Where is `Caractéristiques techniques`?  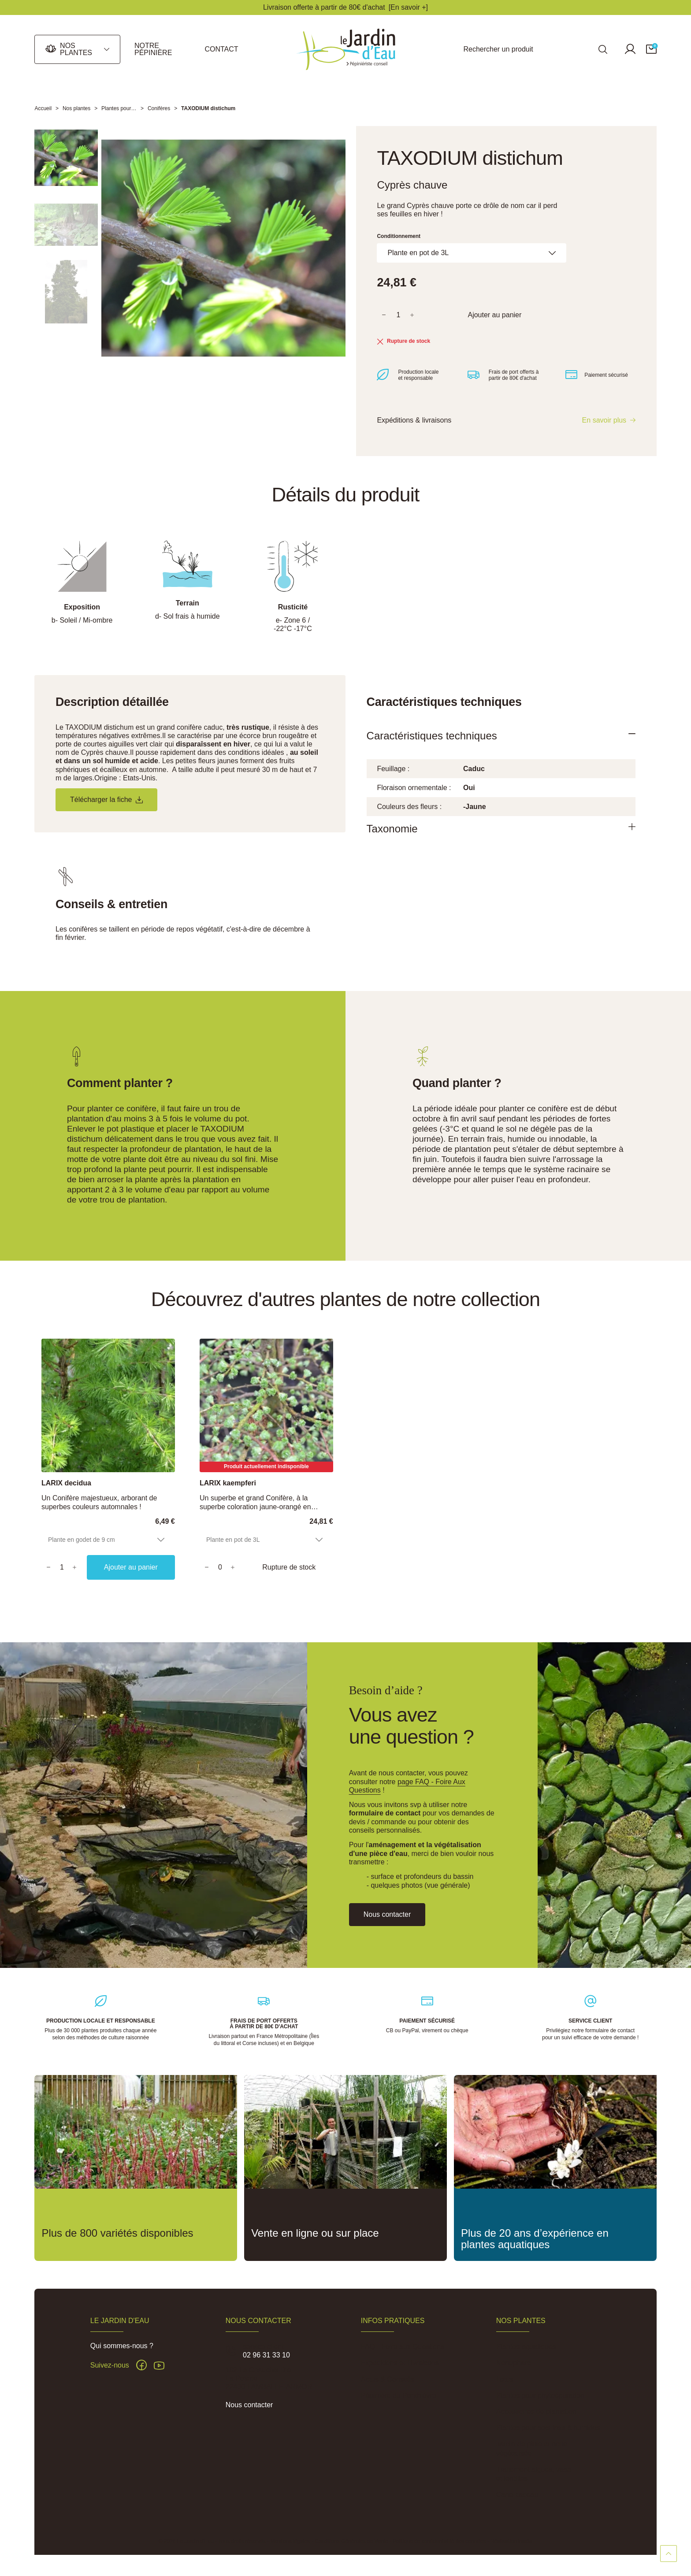 Caractéristiques techniques is located at coordinates (432, 736).